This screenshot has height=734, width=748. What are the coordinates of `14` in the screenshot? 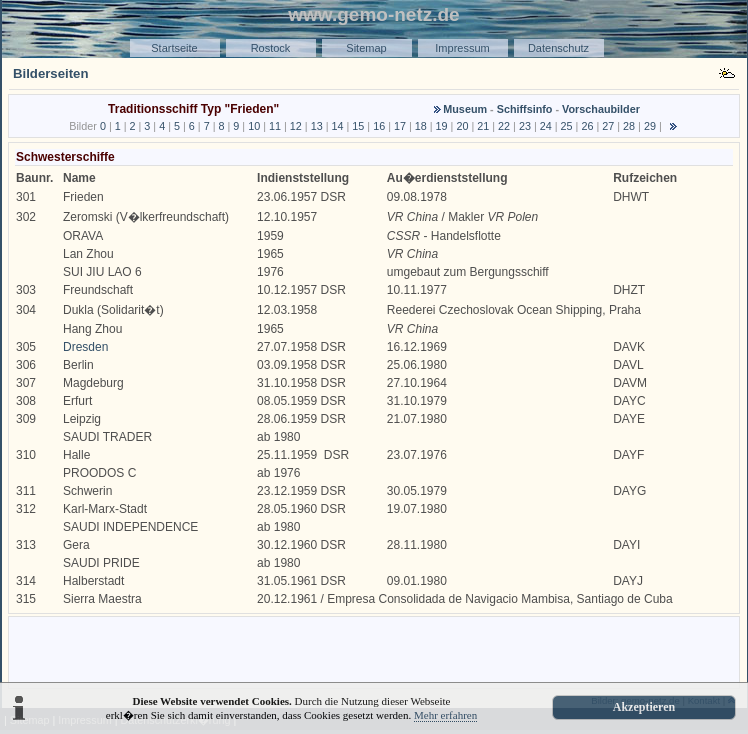 It's located at (337, 126).